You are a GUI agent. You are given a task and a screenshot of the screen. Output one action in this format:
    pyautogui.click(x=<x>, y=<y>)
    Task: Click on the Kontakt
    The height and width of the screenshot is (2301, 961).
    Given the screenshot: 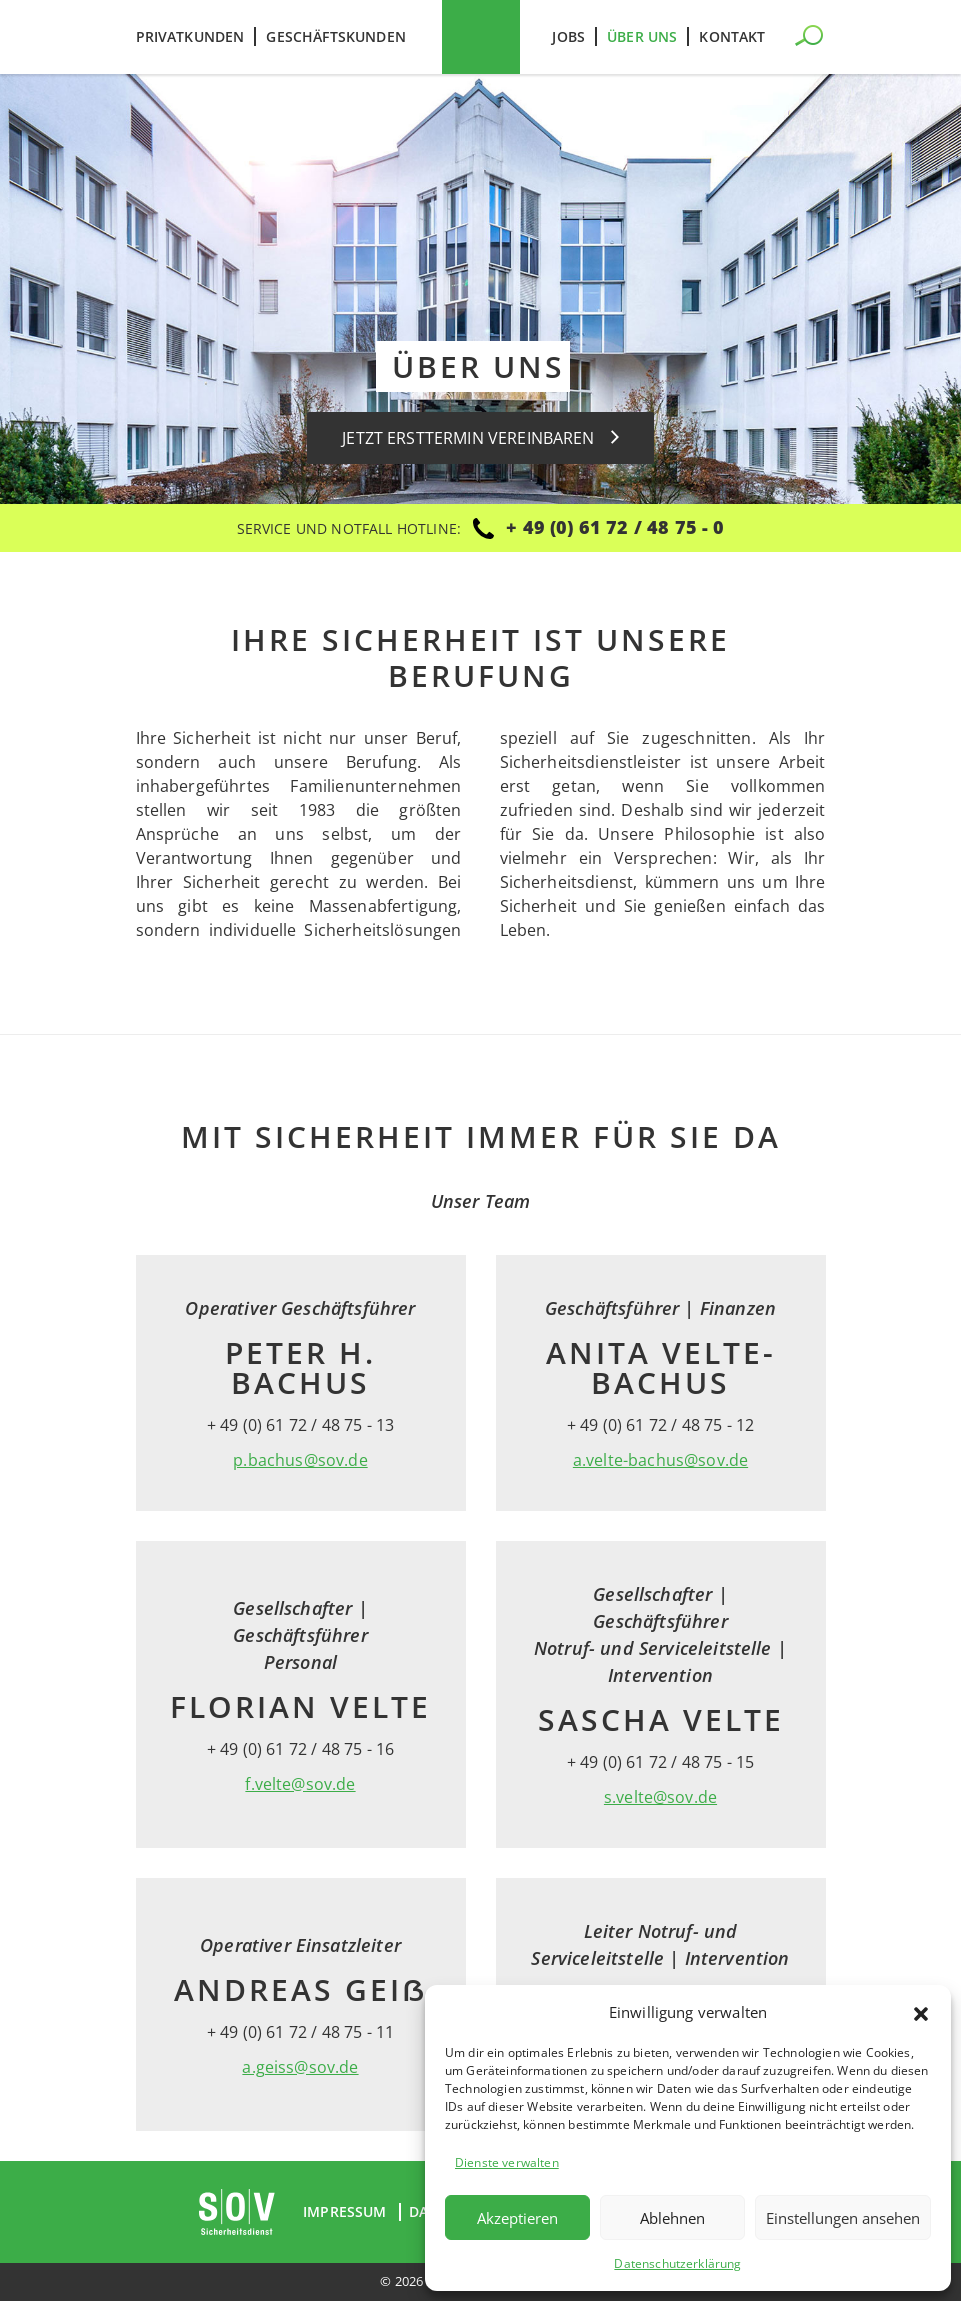 What is the action you would take?
    pyautogui.click(x=732, y=36)
    